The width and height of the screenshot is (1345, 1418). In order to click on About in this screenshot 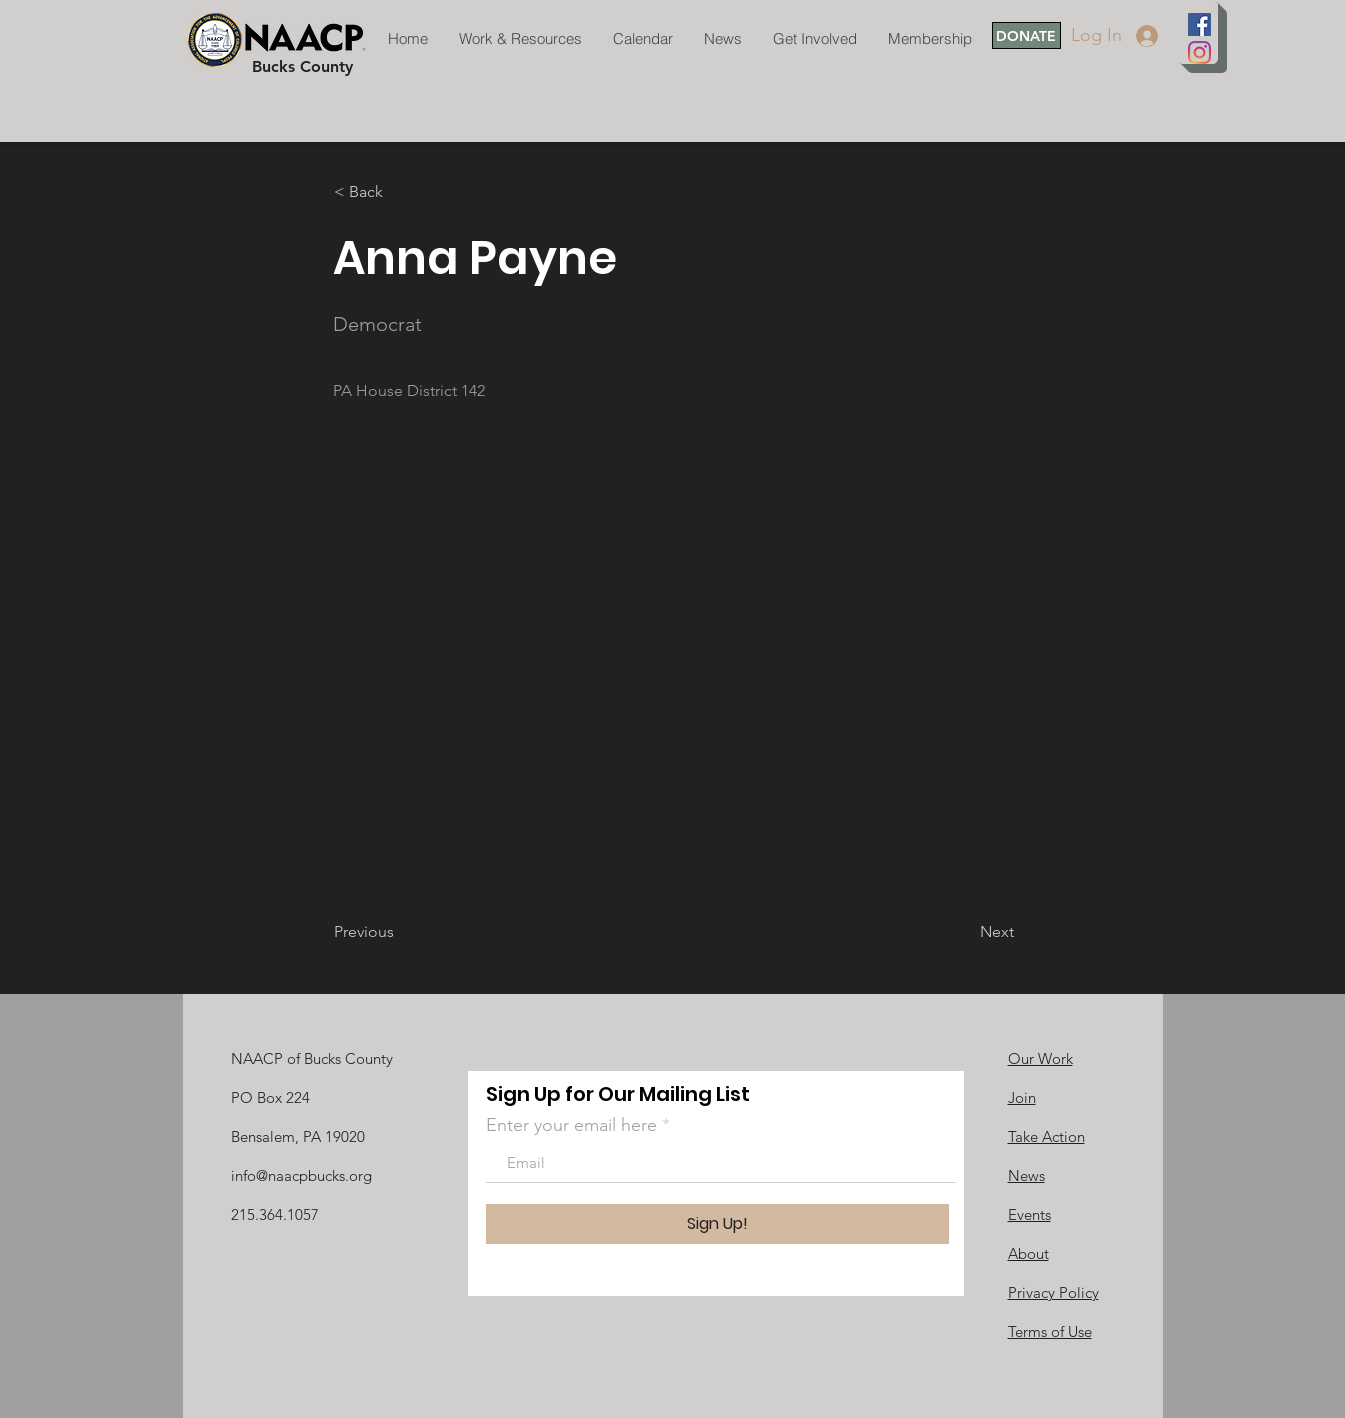, I will do `click(1028, 1253)`.